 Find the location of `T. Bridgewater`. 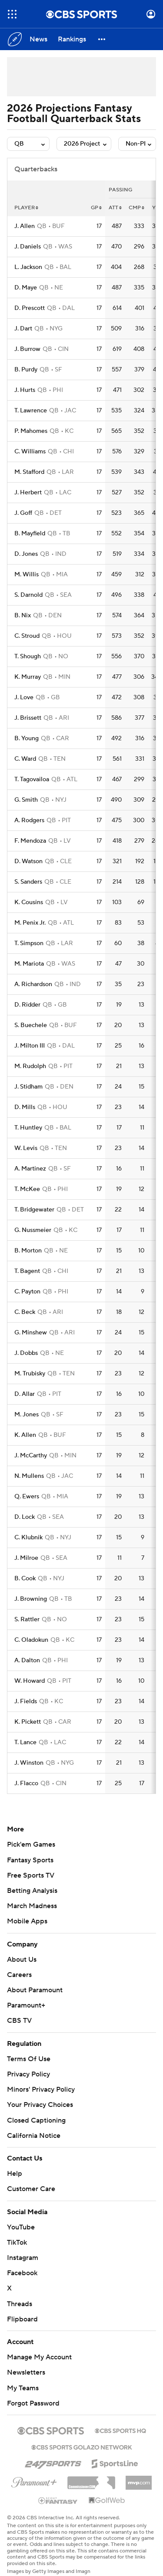

T. Bridgewater is located at coordinates (34, 1210).